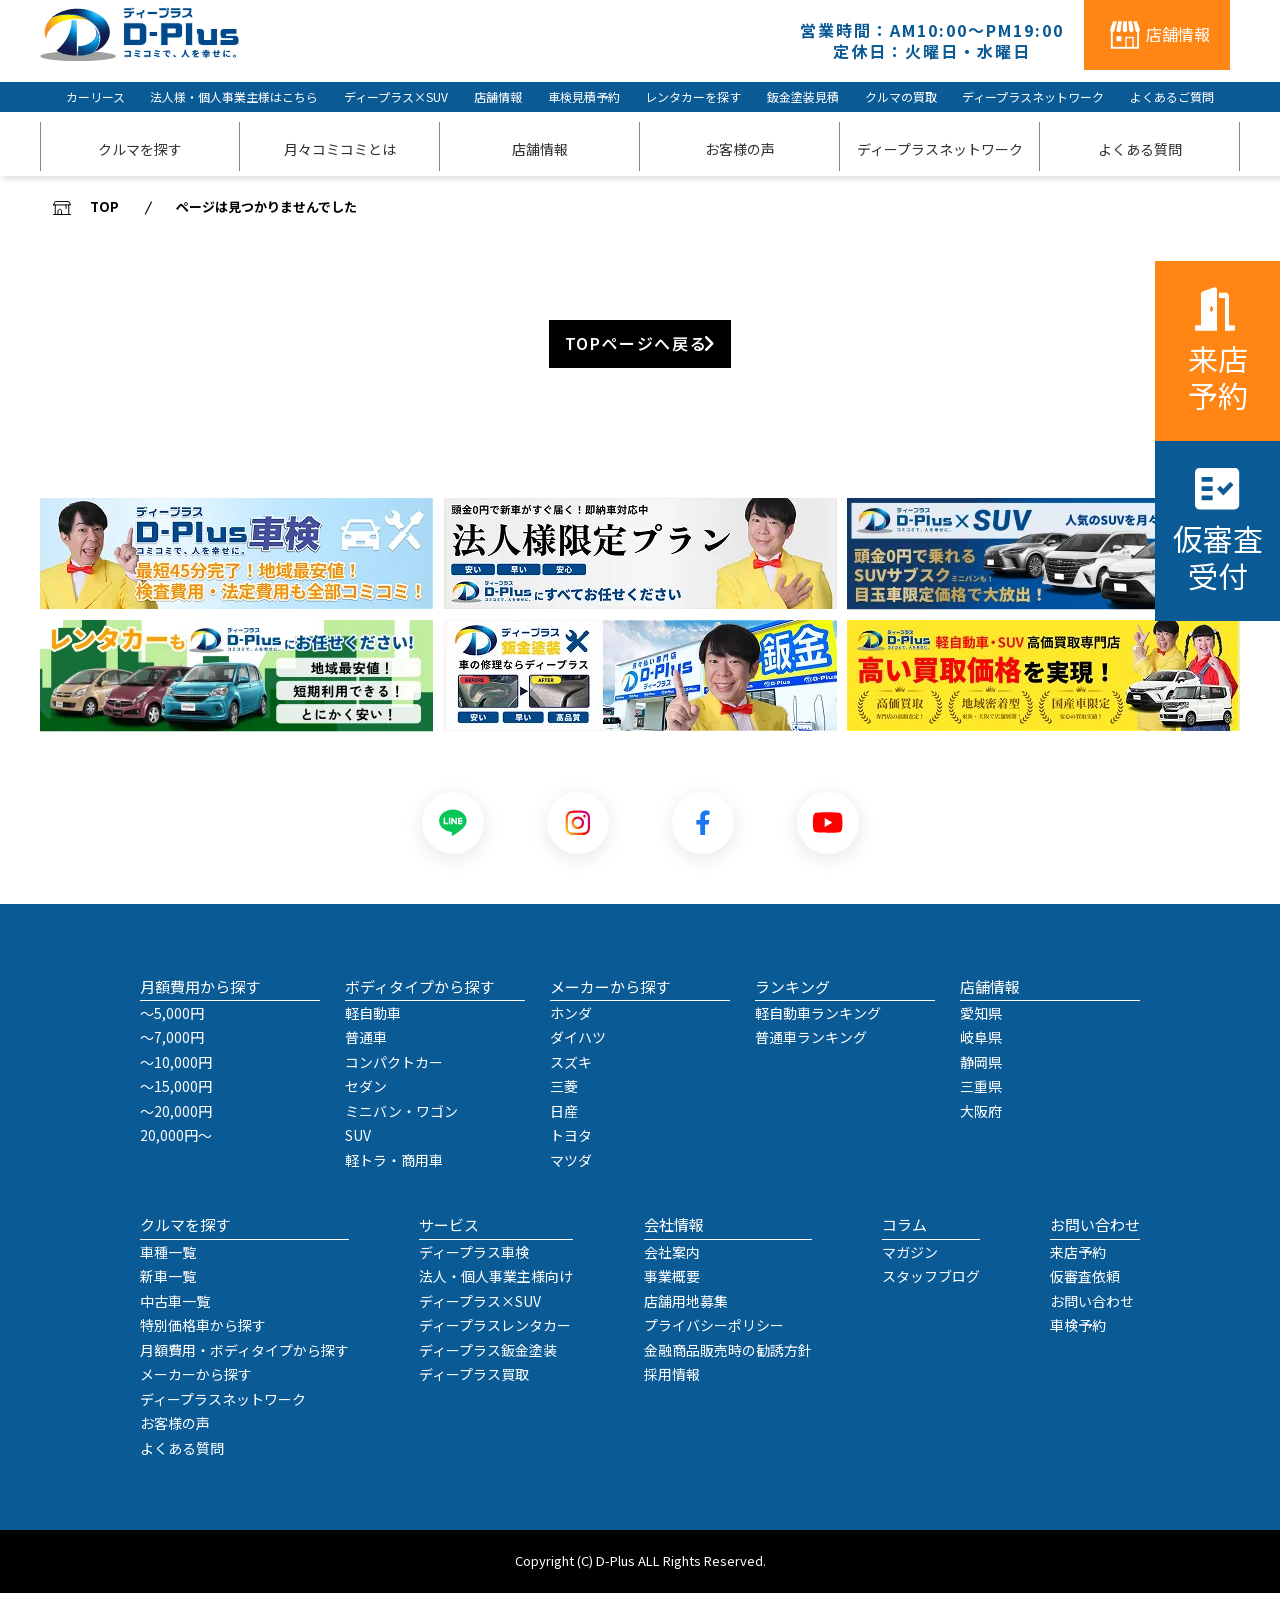 The height and width of the screenshot is (1605, 1280). Describe the element at coordinates (1078, 1337) in the screenshot. I see `車検予約` at that location.